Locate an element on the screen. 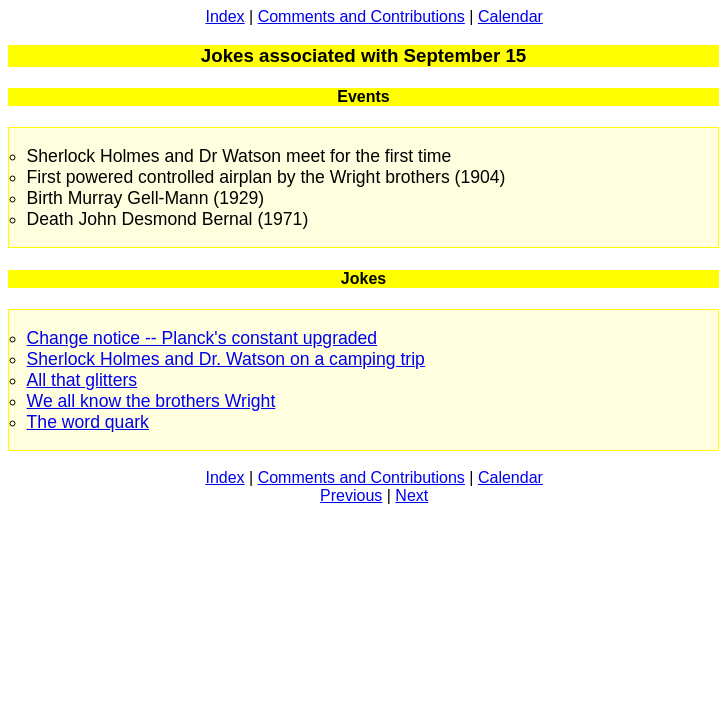  The word quark is located at coordinates (88, 422).